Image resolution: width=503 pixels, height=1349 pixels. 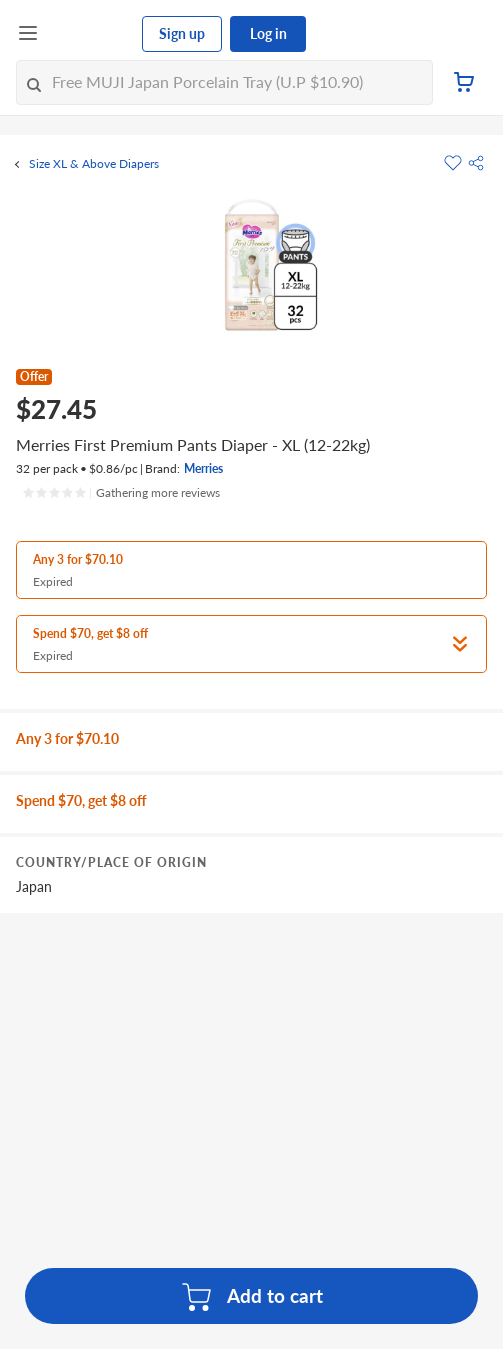 I want to click on Sign up, so click(x=182, y=33).